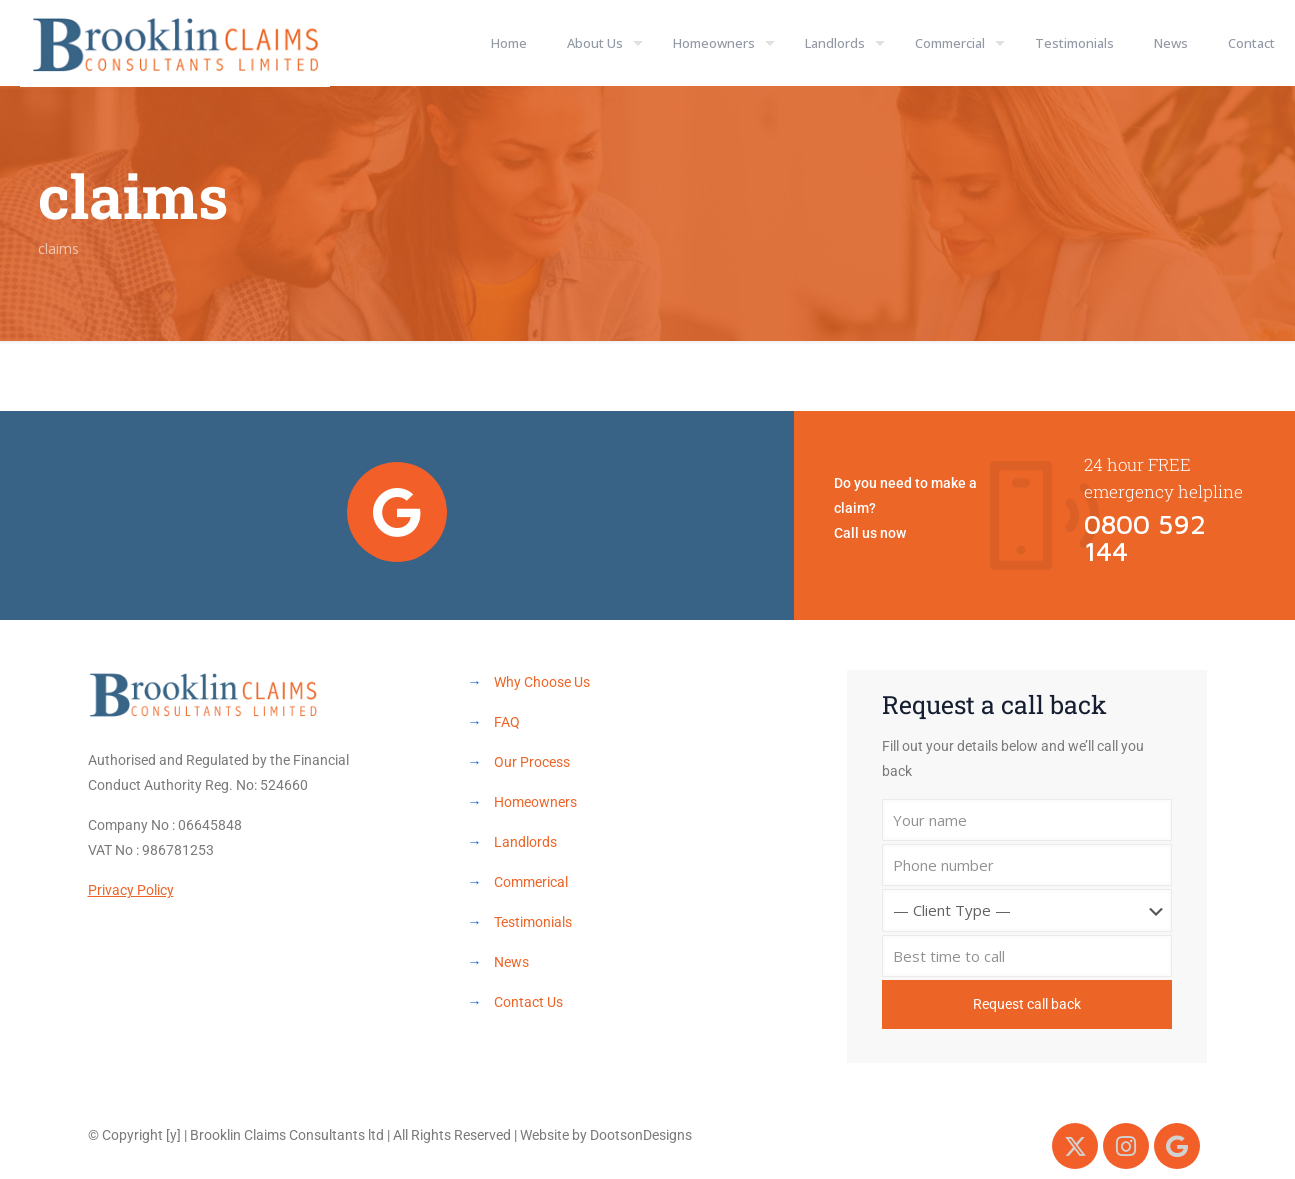  I want to click on Contact Us, so click(528, 1002).